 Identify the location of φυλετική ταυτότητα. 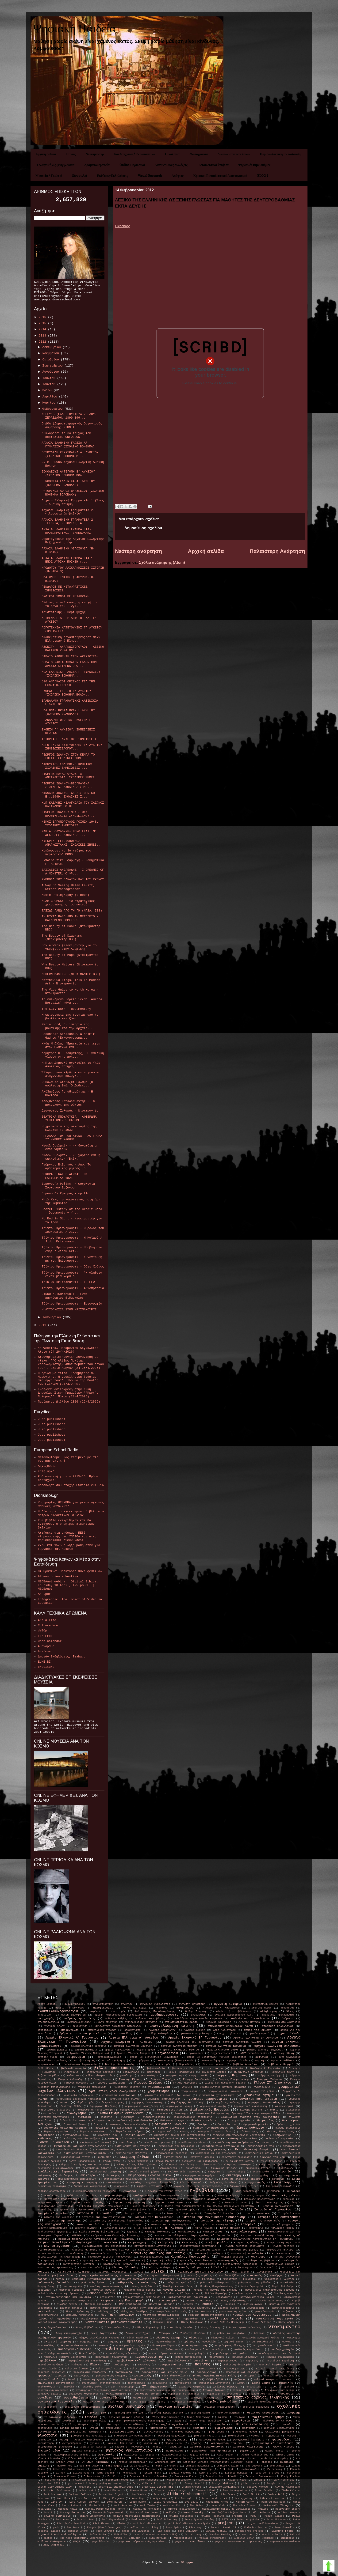
(207, 2435).